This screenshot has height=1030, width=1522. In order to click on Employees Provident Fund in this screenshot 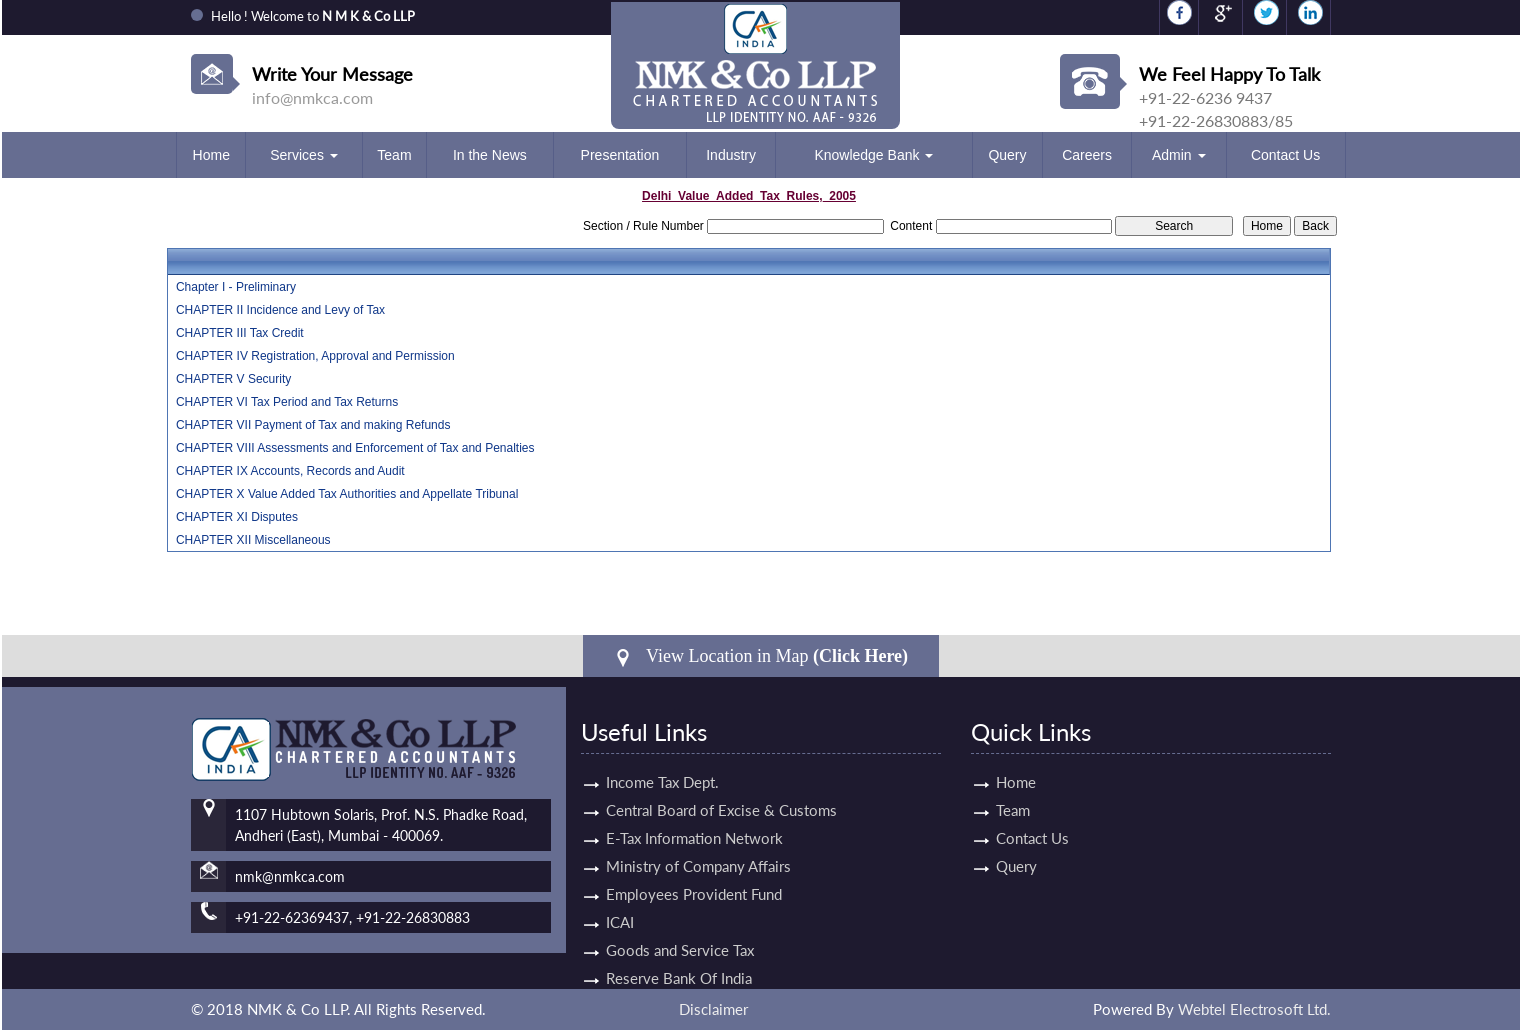, I will do `click(694, 871)`.